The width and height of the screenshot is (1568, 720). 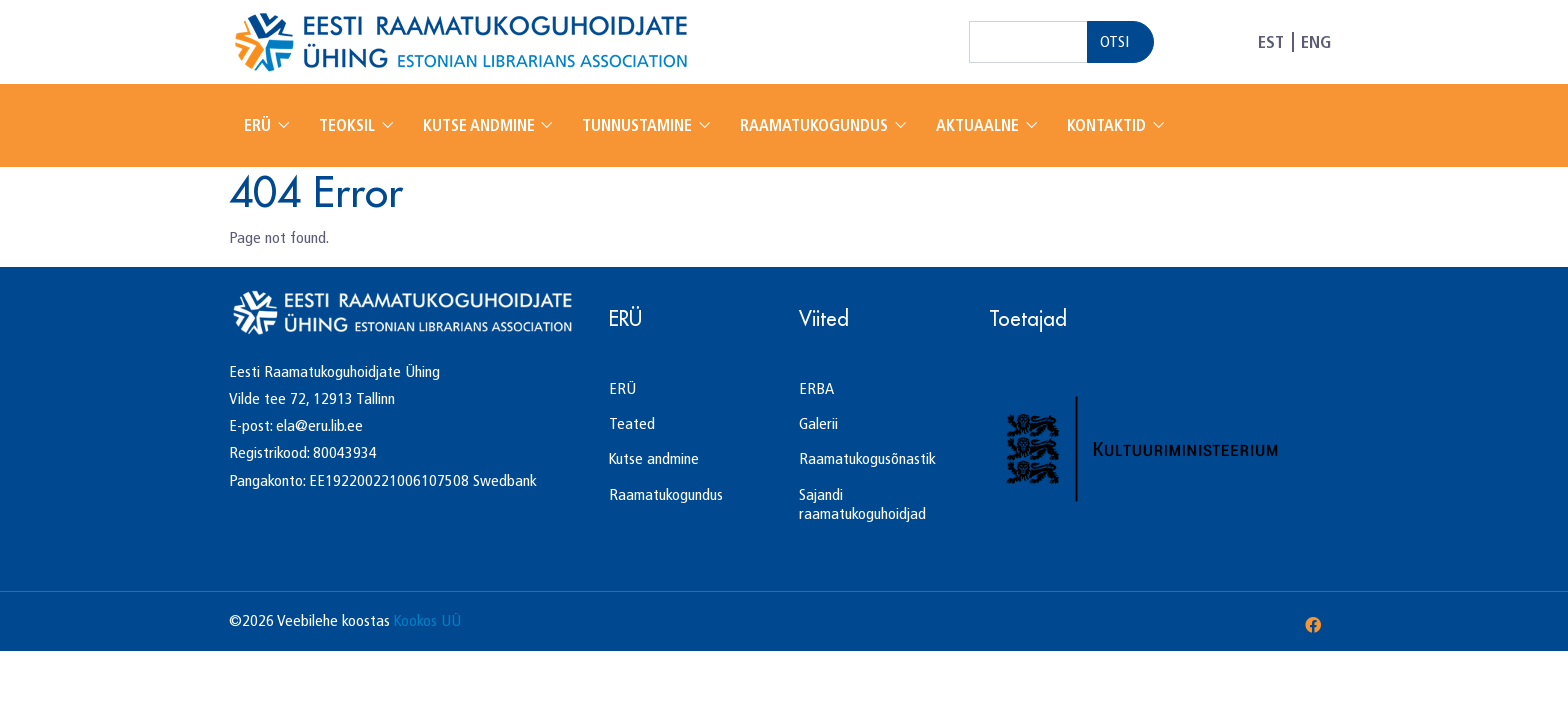 I want to click on Raamatukogundus, so click(x=816, y=125).